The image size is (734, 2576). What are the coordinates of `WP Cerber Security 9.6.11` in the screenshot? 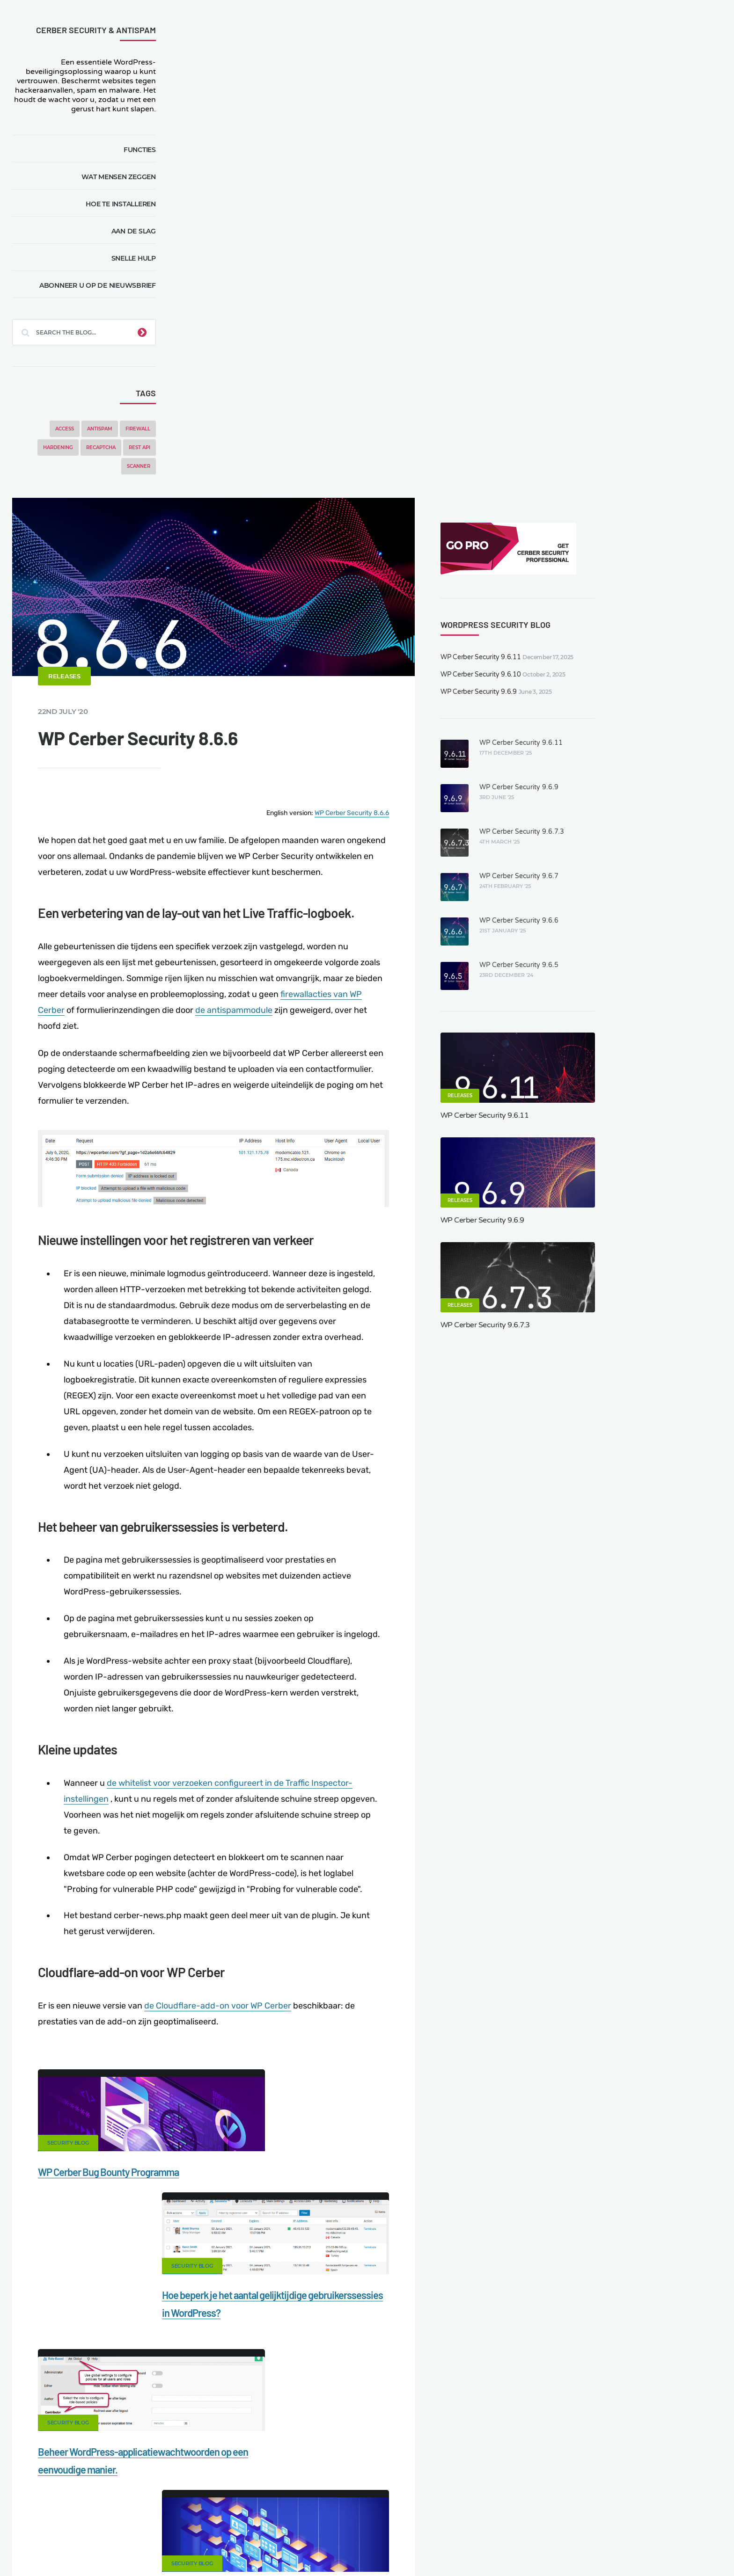 It's located at (614, 159).